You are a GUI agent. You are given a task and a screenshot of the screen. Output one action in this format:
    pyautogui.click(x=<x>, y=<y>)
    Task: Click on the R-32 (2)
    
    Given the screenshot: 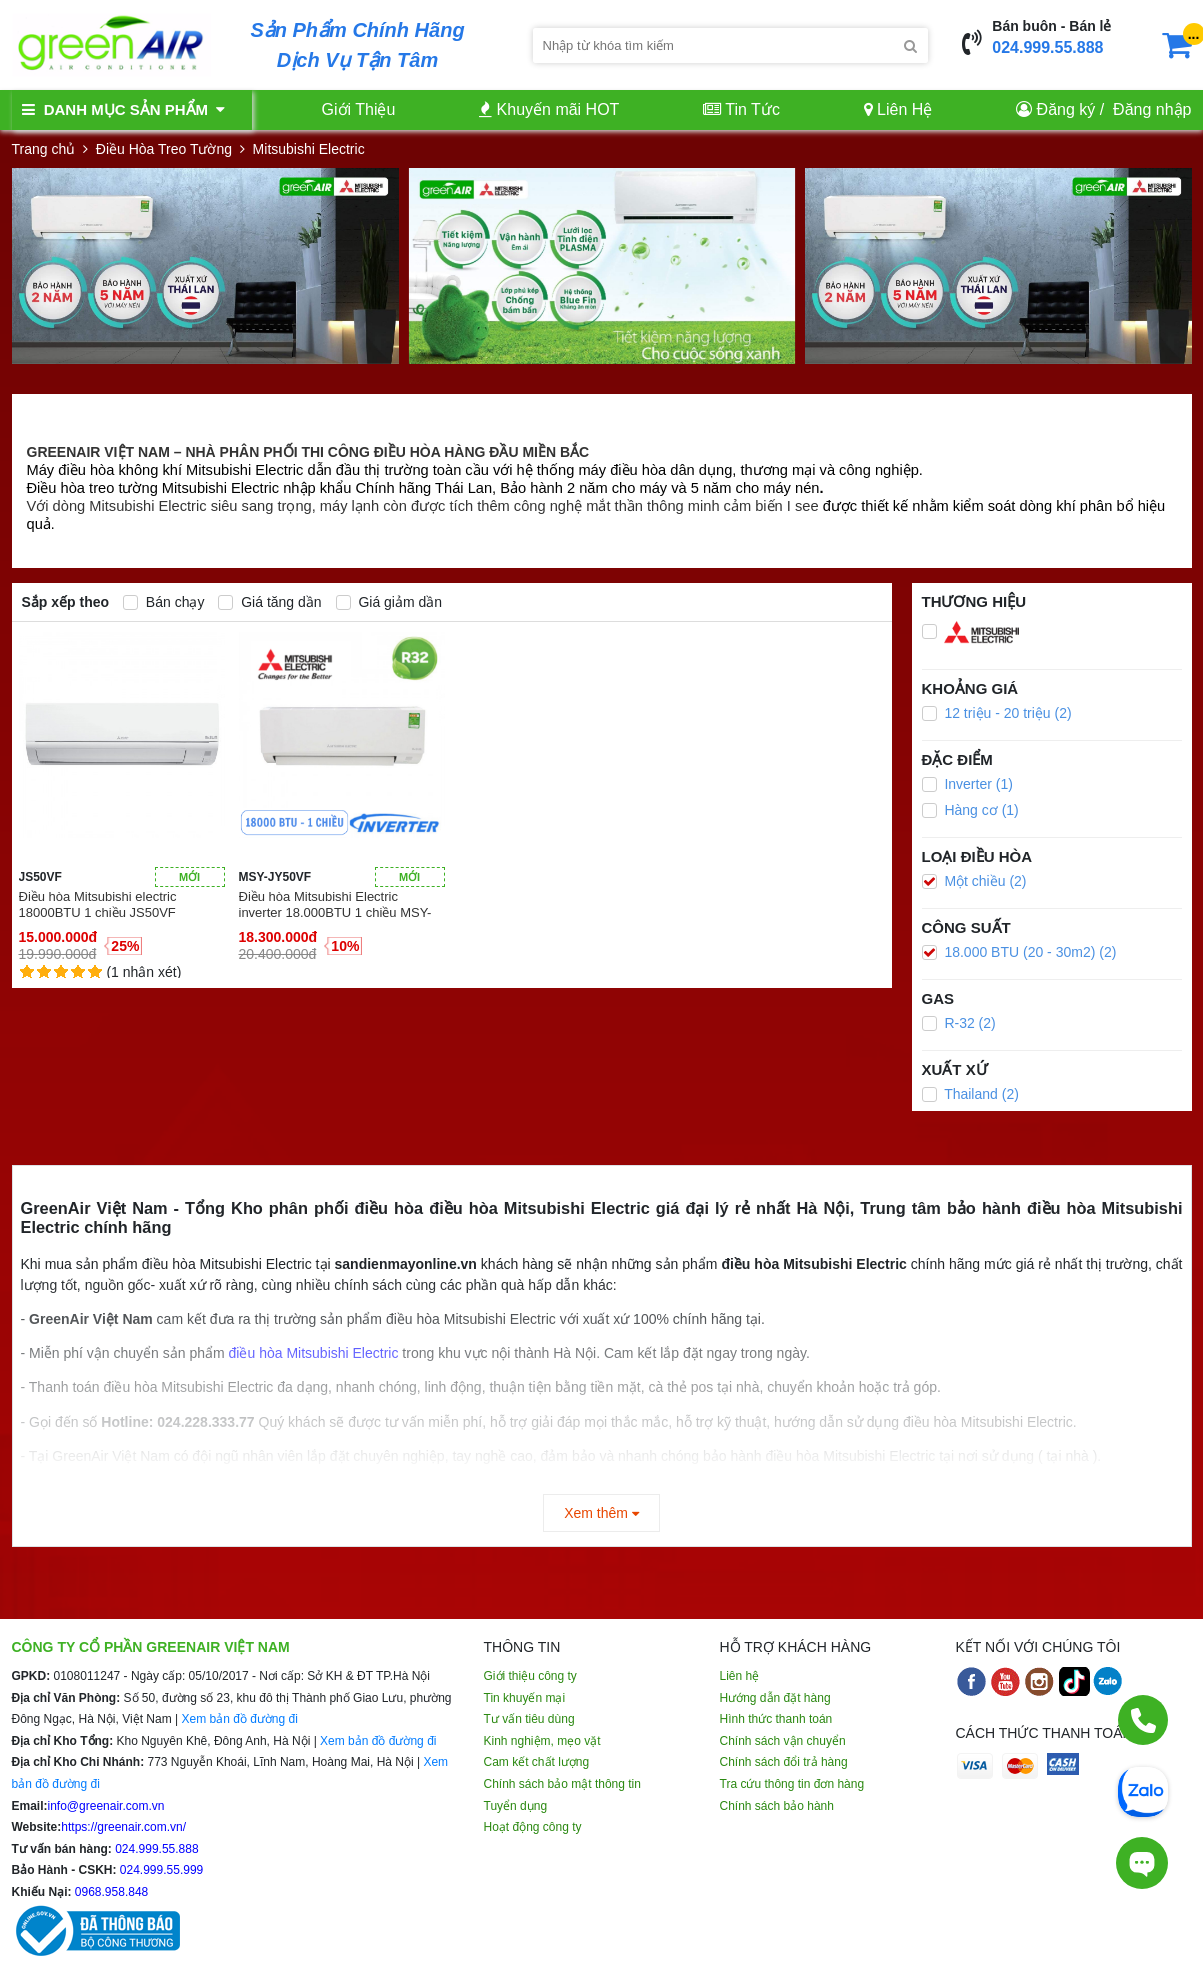 What is the action you would take?
    pyautogui.click(x=959, y=1023)
    